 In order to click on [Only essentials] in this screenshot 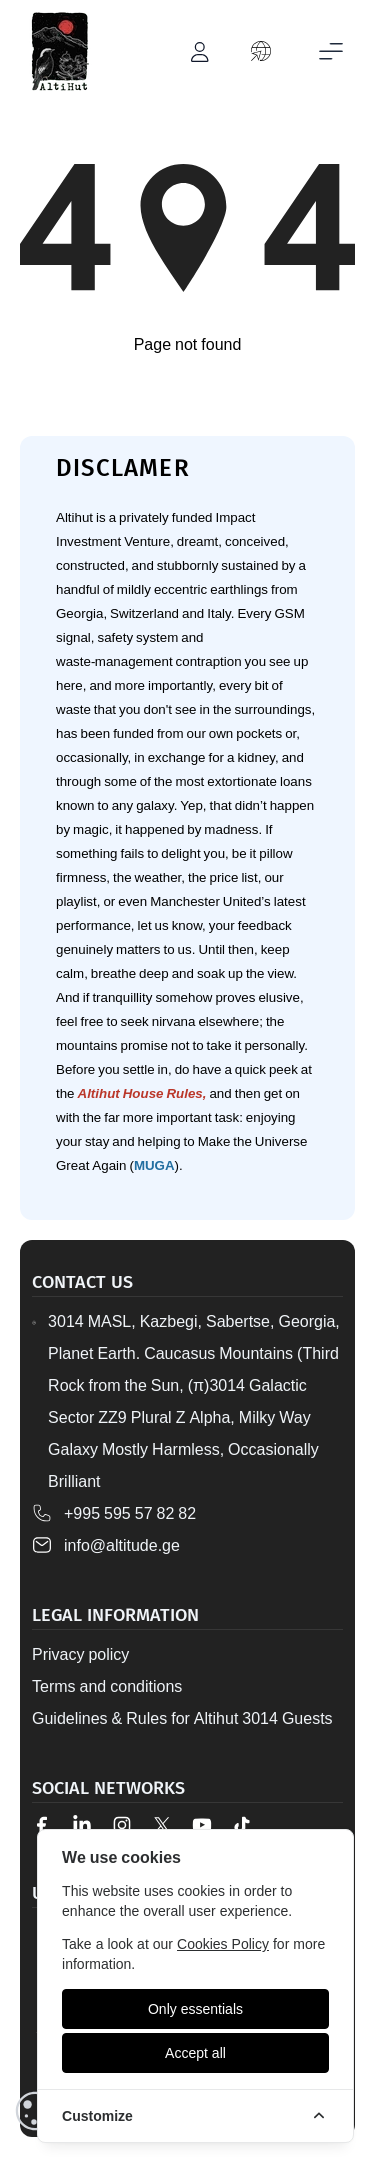, I will do `click(195, 2009)`.